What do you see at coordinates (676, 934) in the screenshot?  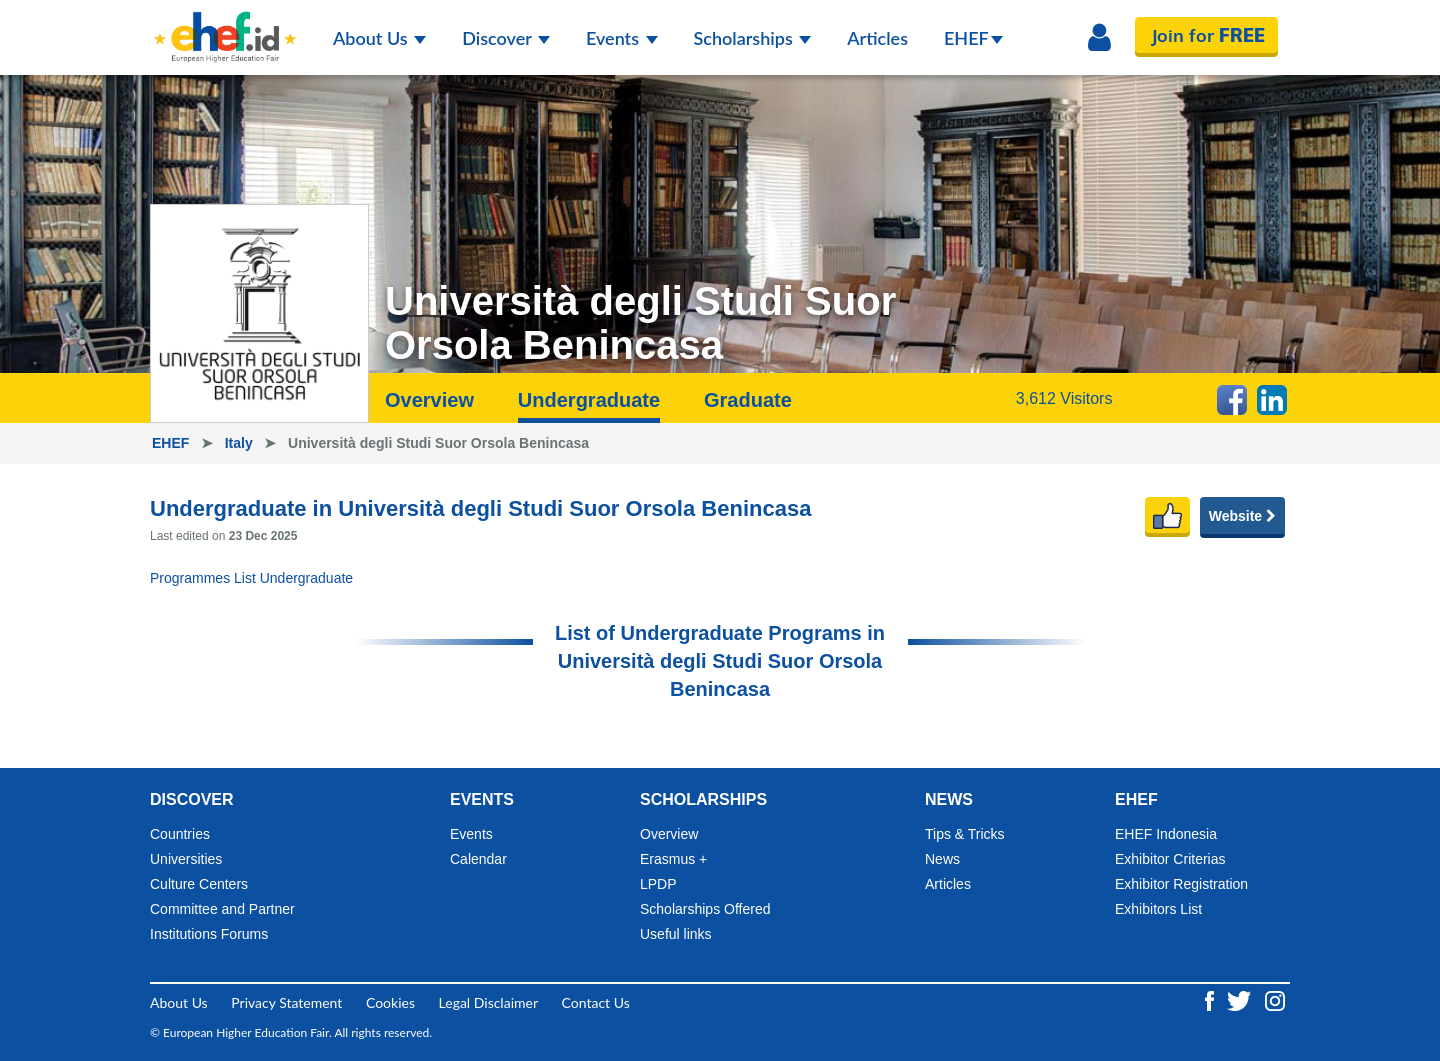 I see `Useful links` at bounding box center [676, 934].